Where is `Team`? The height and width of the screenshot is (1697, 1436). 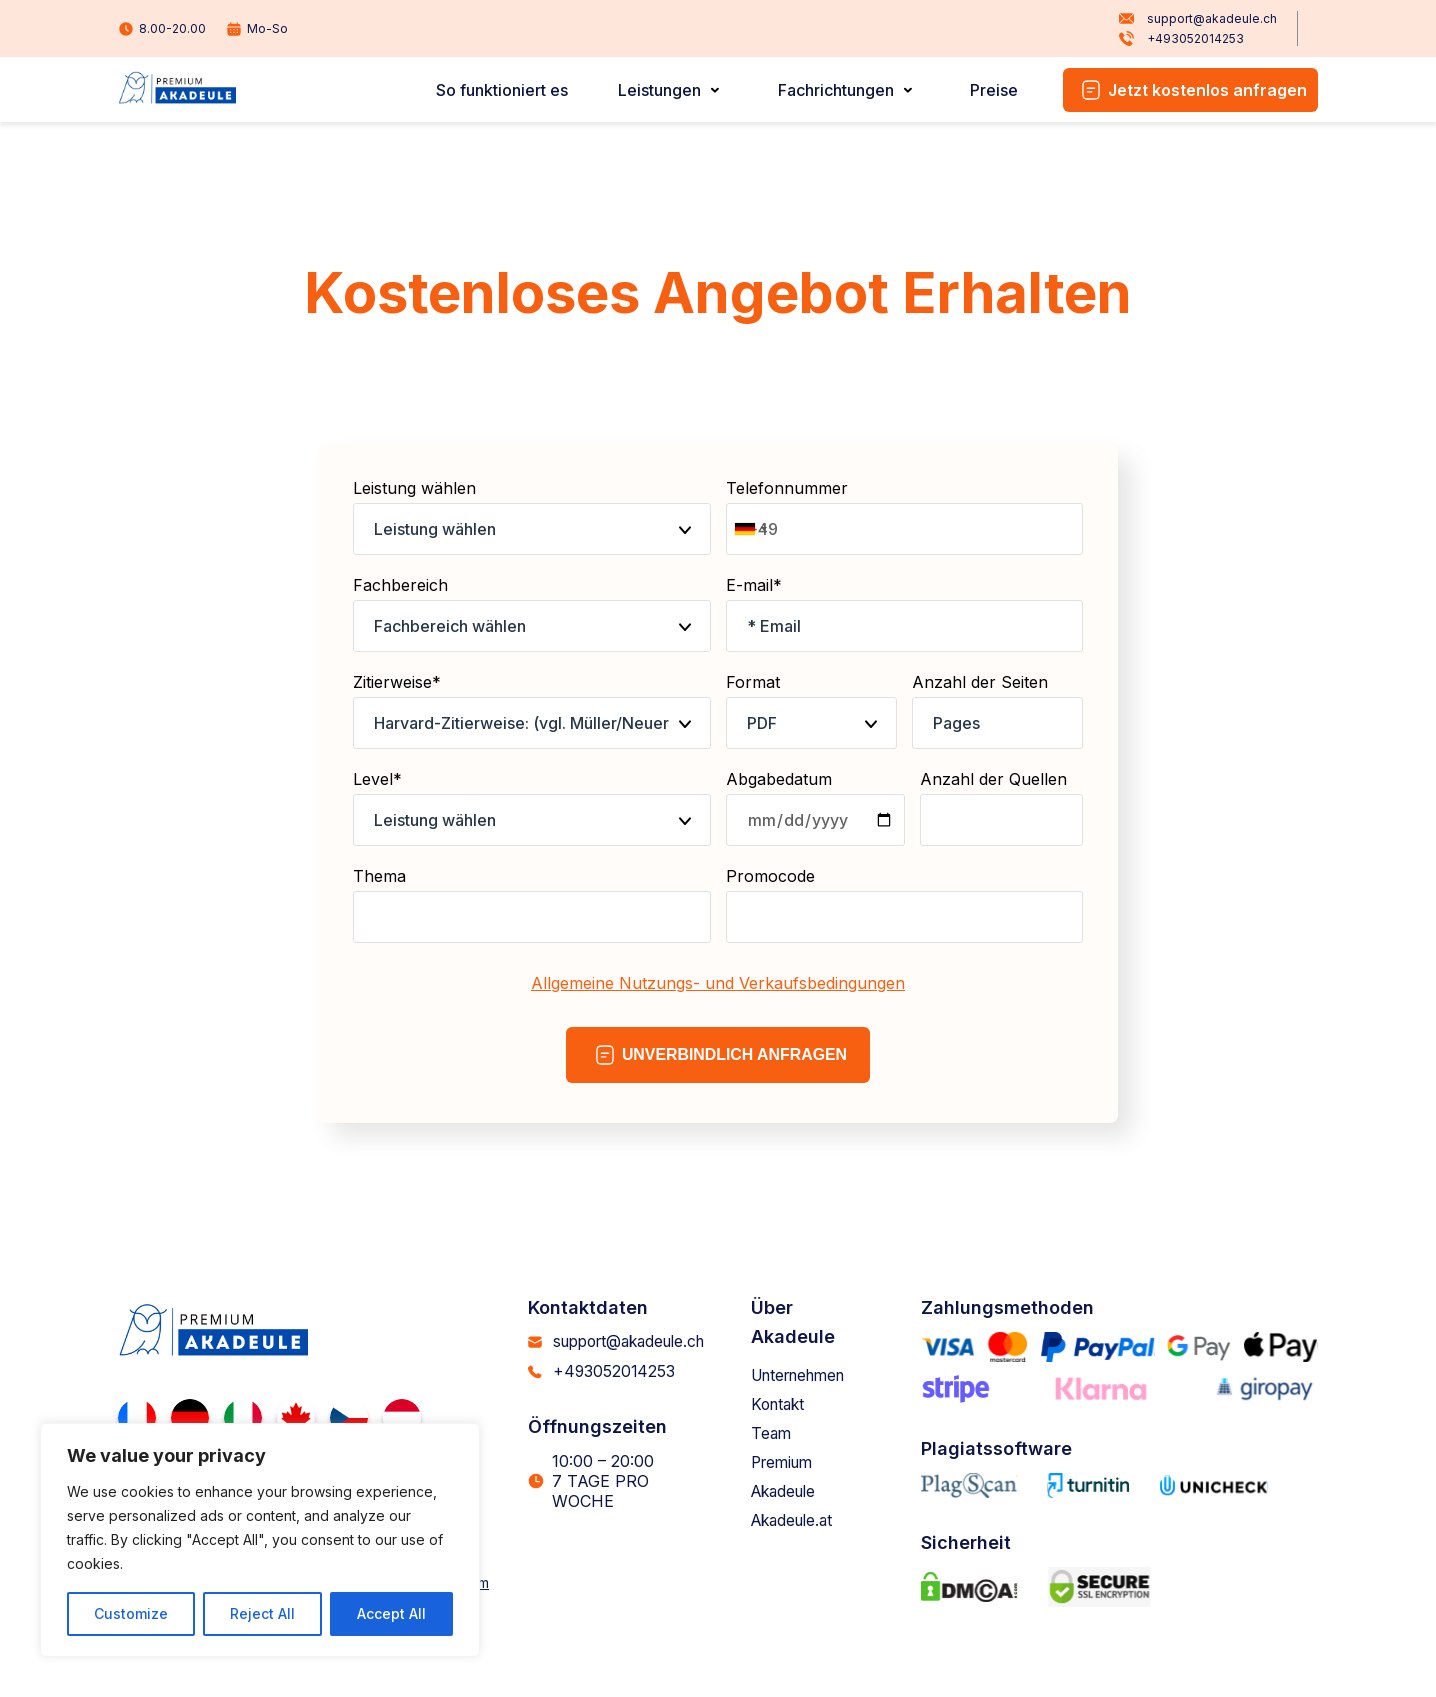
Team is located at coordinates (776, 1433).